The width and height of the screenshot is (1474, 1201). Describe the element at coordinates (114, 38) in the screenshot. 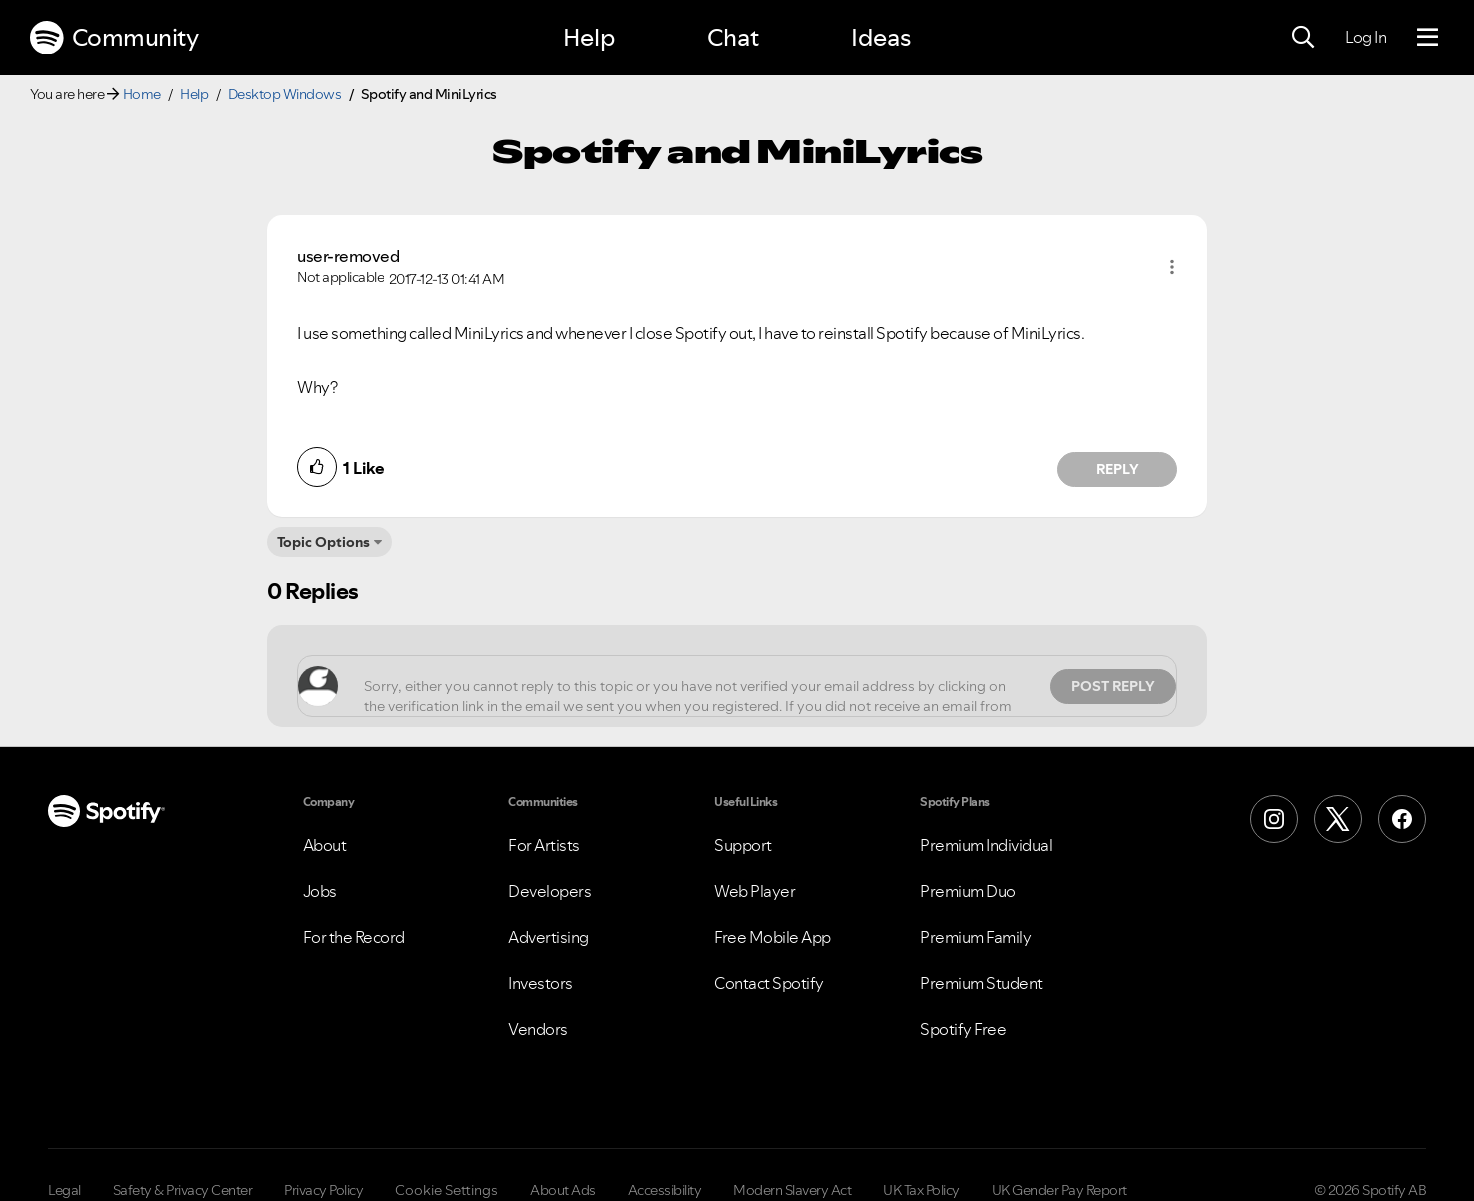

I see `Community` at that location.